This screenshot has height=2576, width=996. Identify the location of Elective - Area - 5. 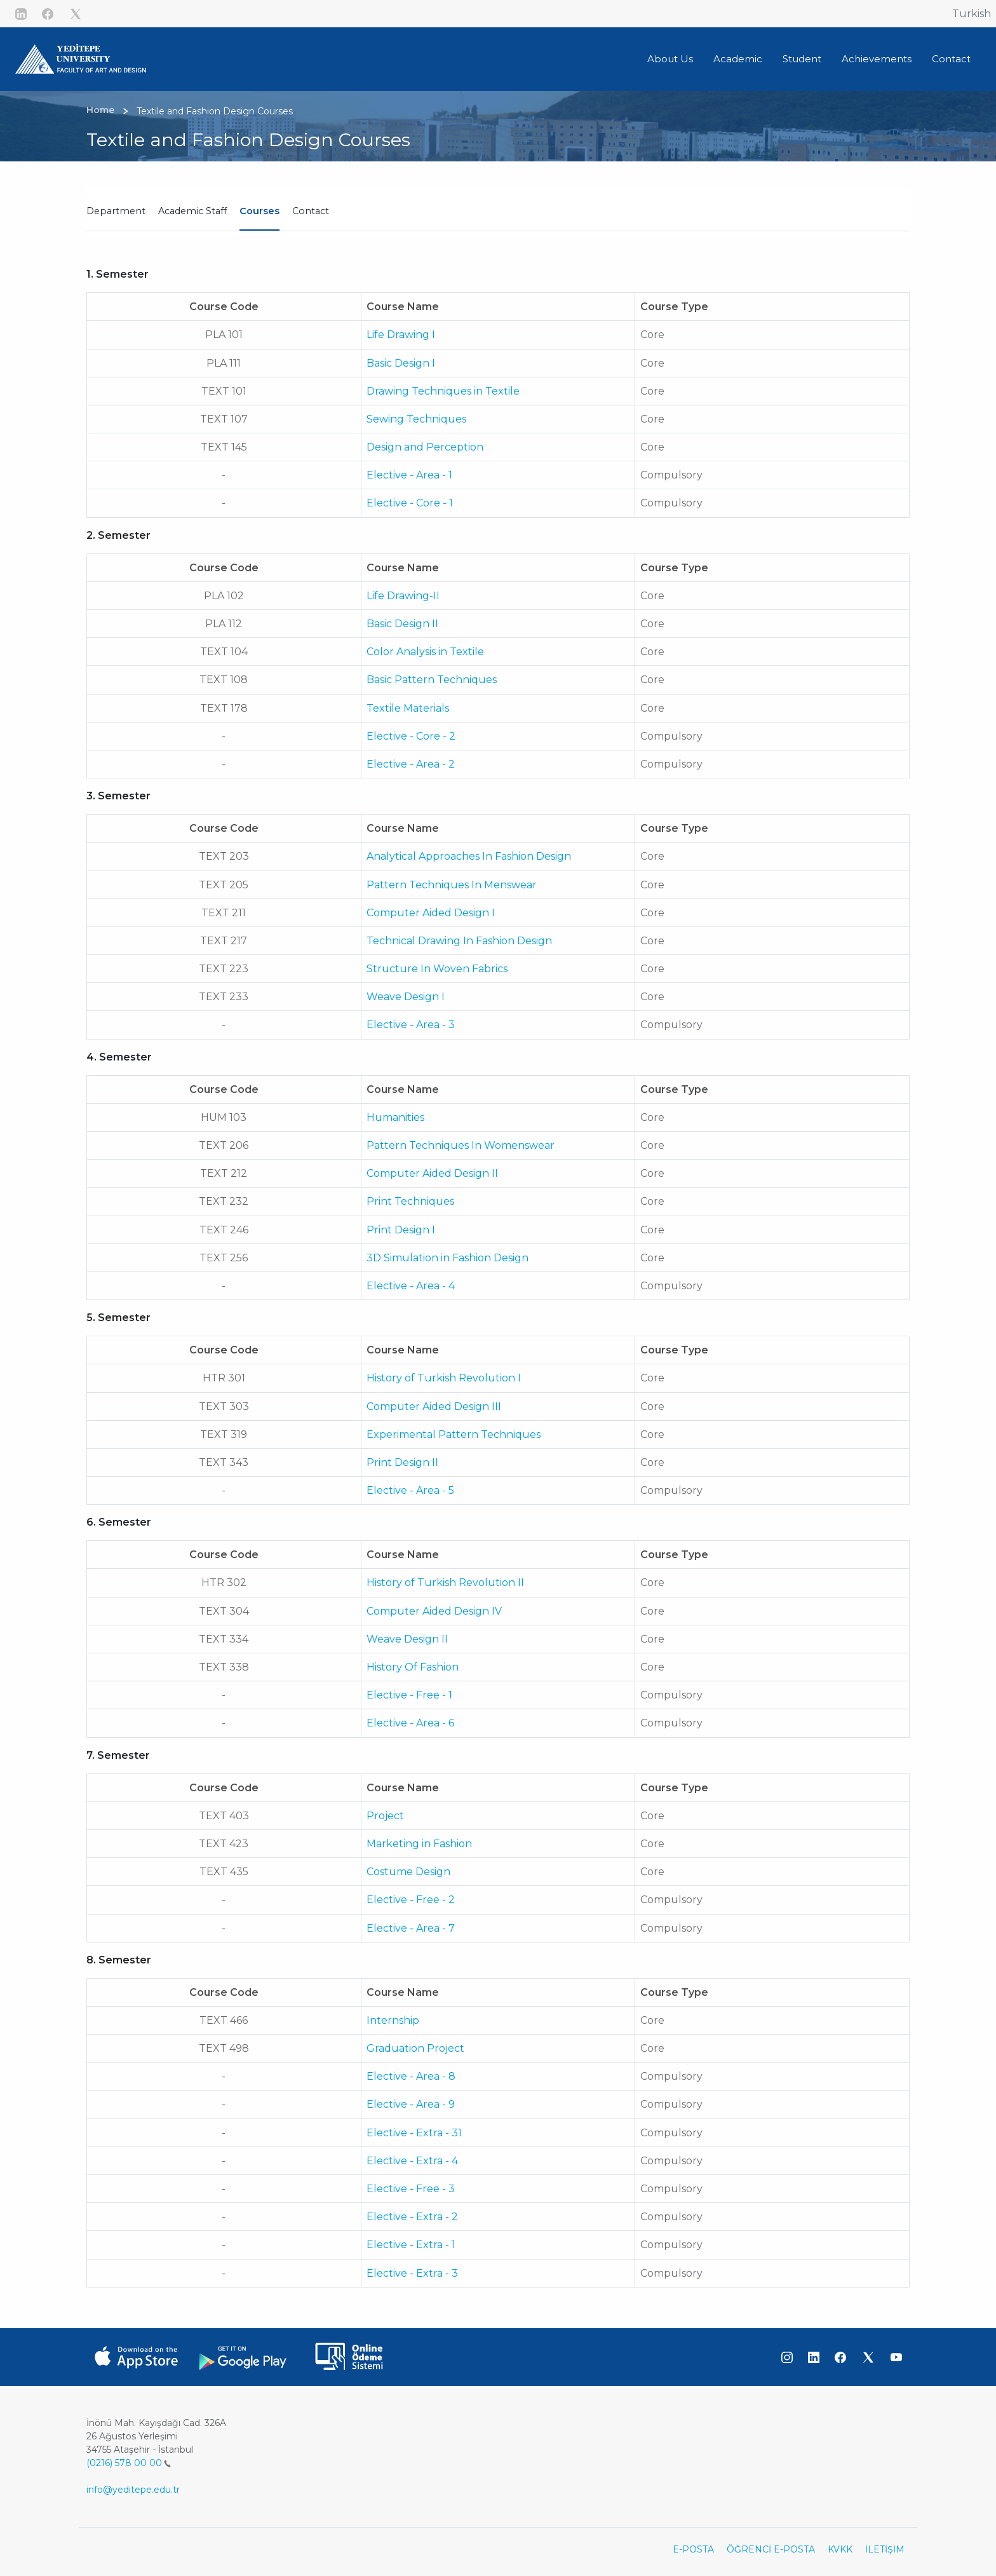
(410, 1490).